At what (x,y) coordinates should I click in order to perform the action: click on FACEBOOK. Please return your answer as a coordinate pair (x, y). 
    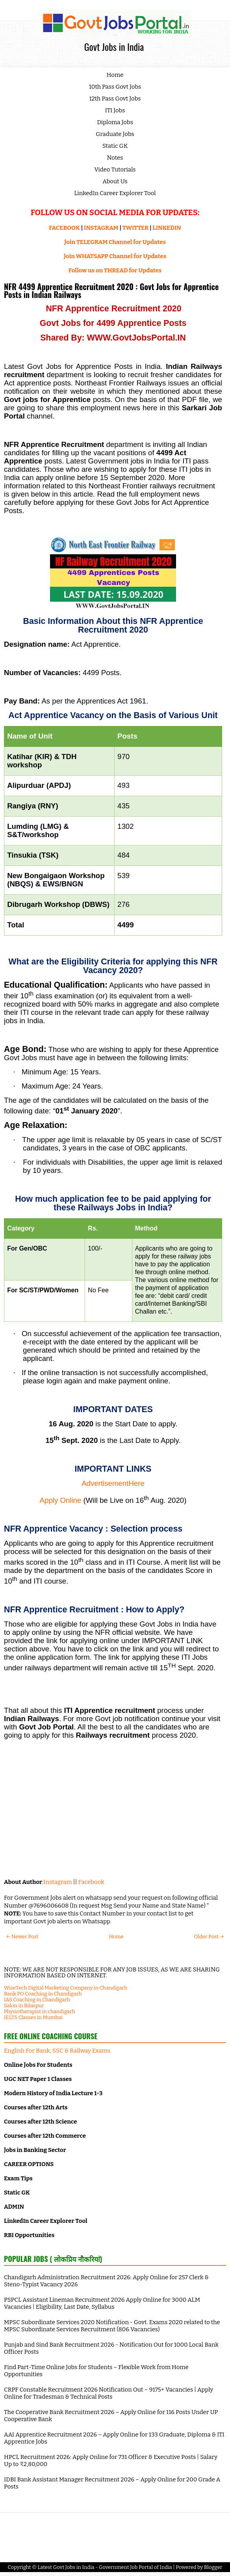
    Looking at the image, I should click on (64, 227).